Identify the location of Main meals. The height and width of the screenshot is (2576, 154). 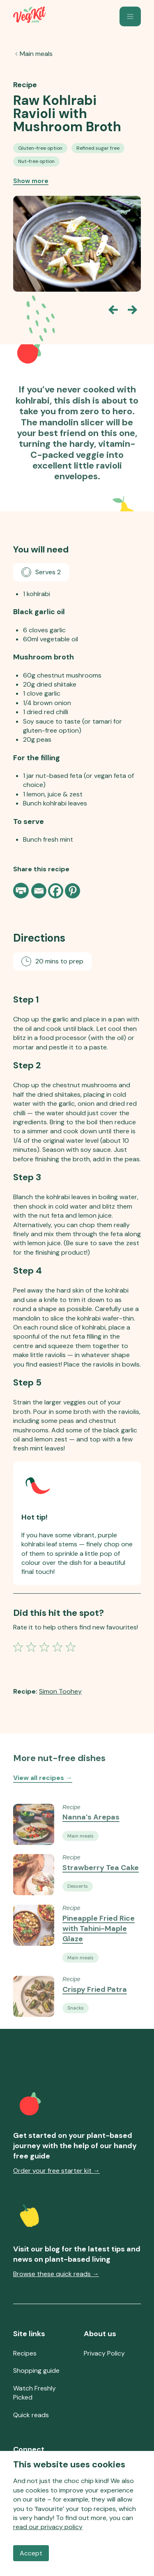
(36, 53).